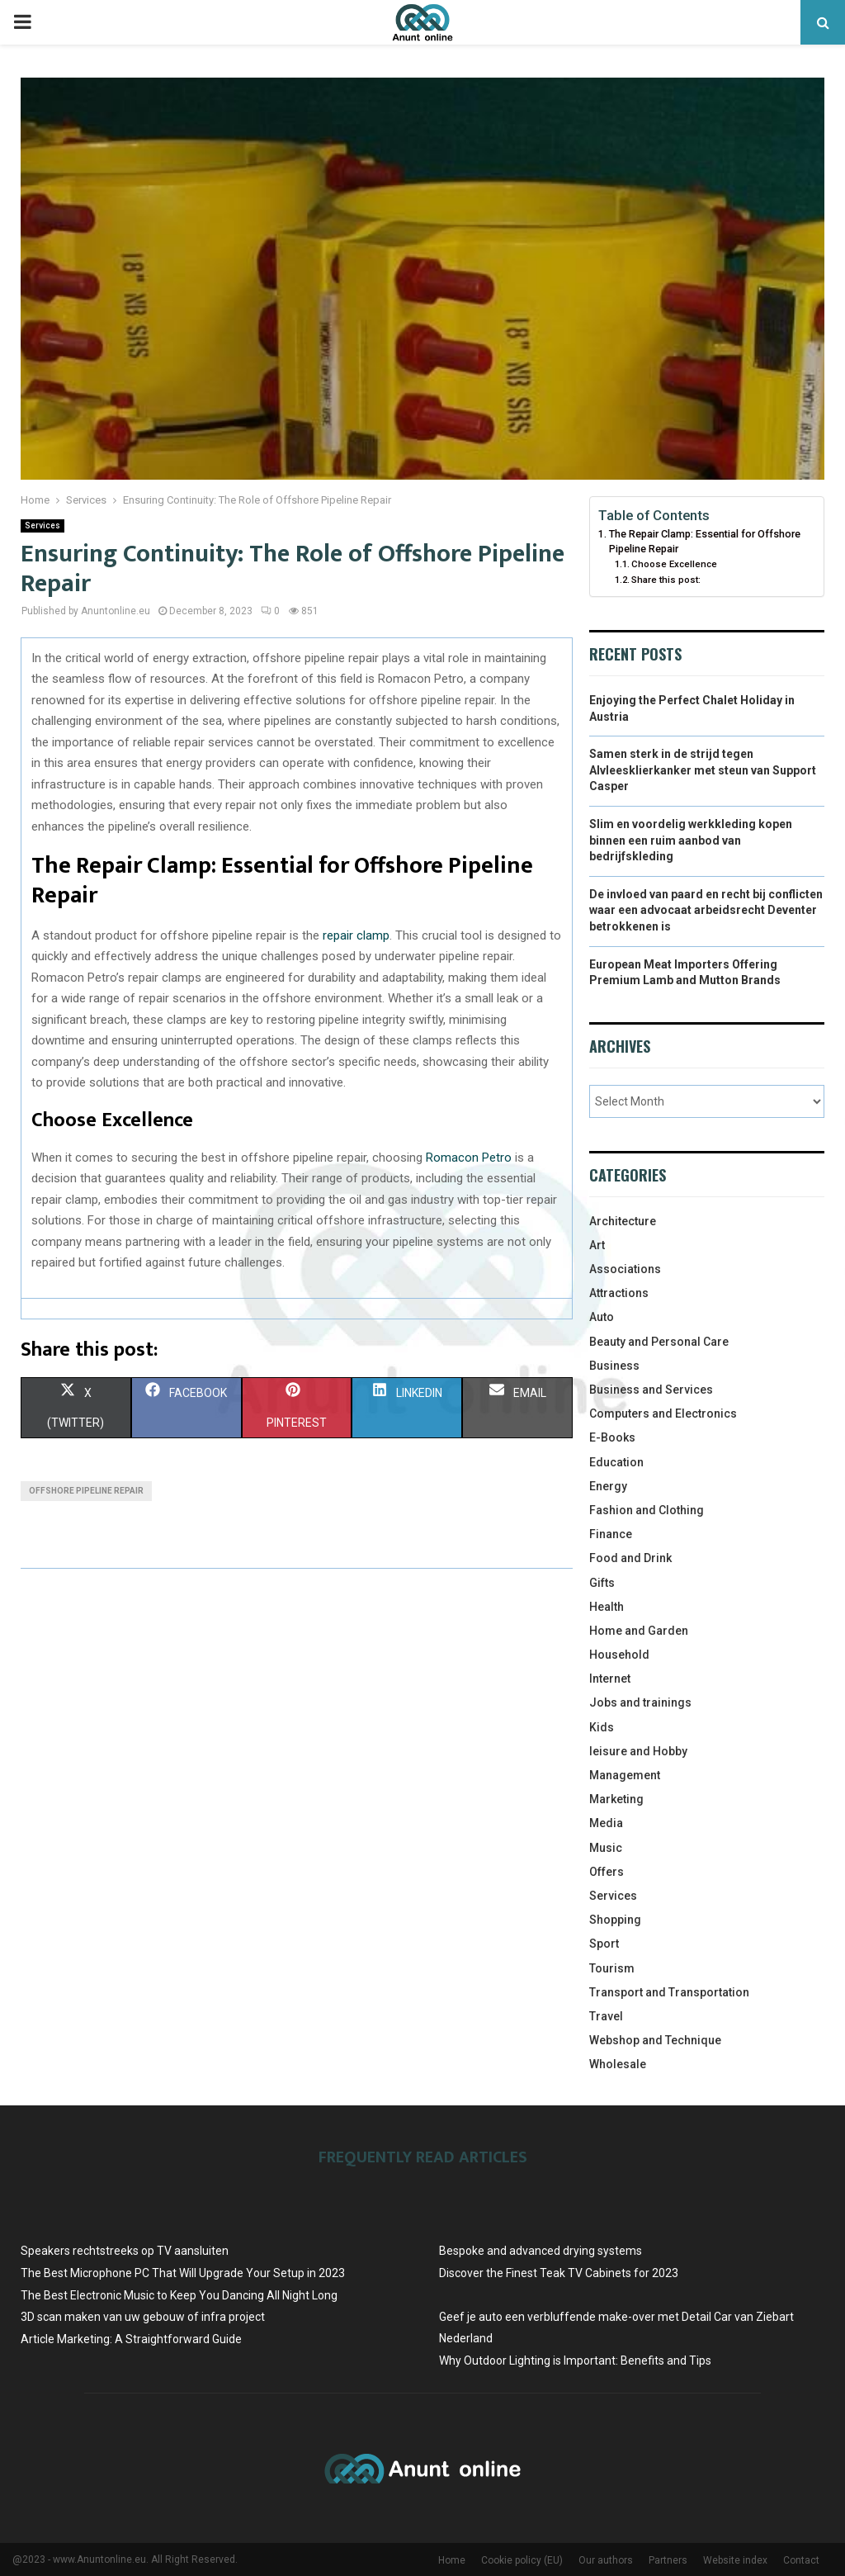 This screenshot has height=2576, width=845. Describe the element at coordinates (625, 1269) in the screenshot. I see `Associations` at that location.